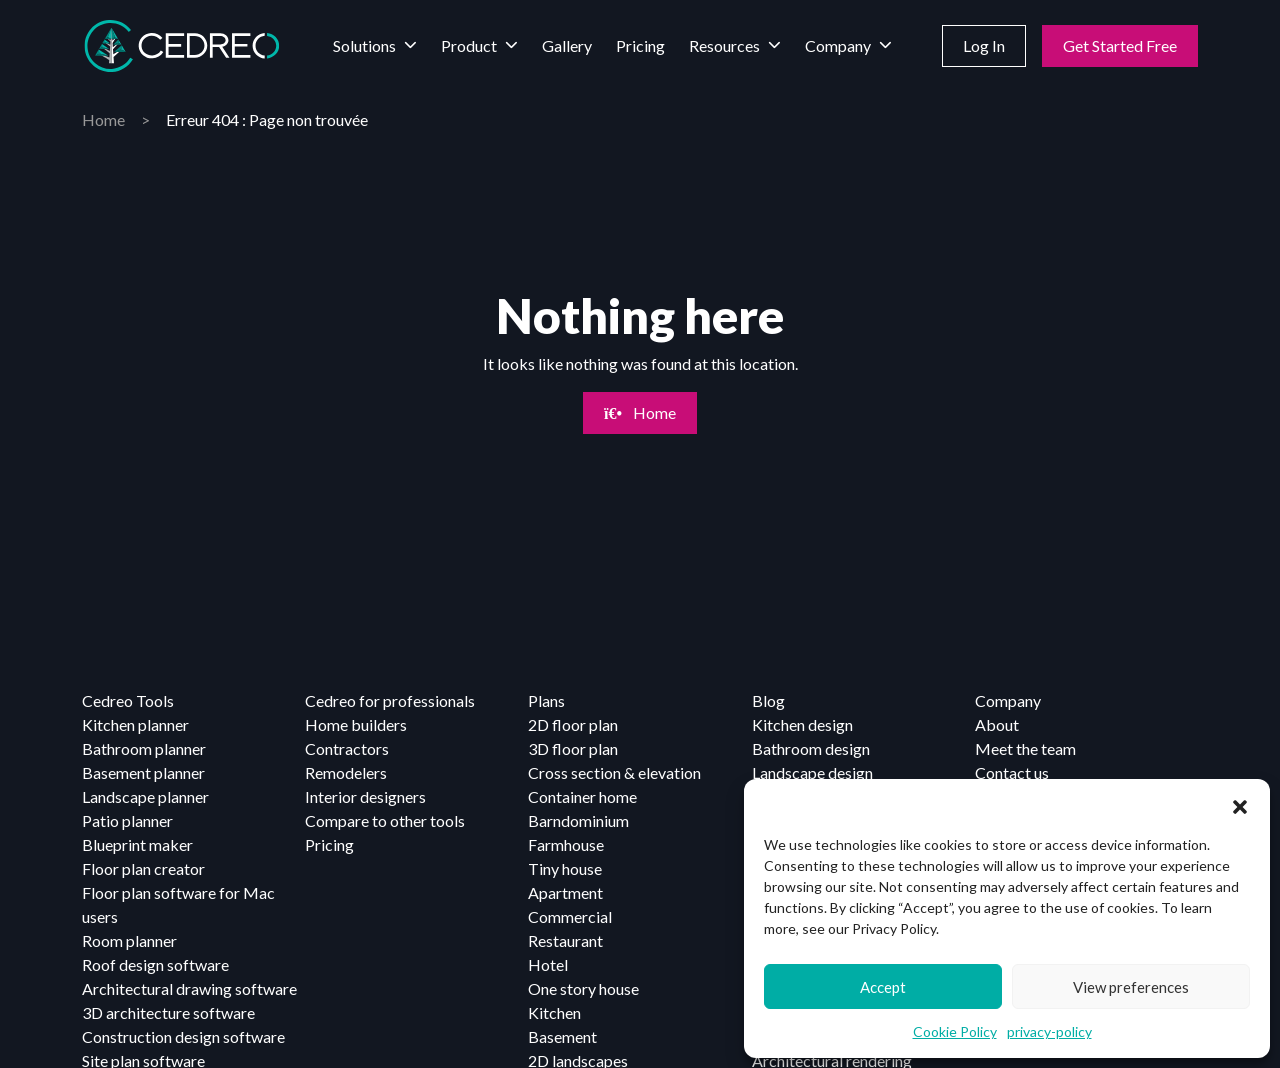 This screenshot has width=1280, height=1068. Describe the element at coordinates (155, 964) in the screenshot. I see `Roof design software` at that location.